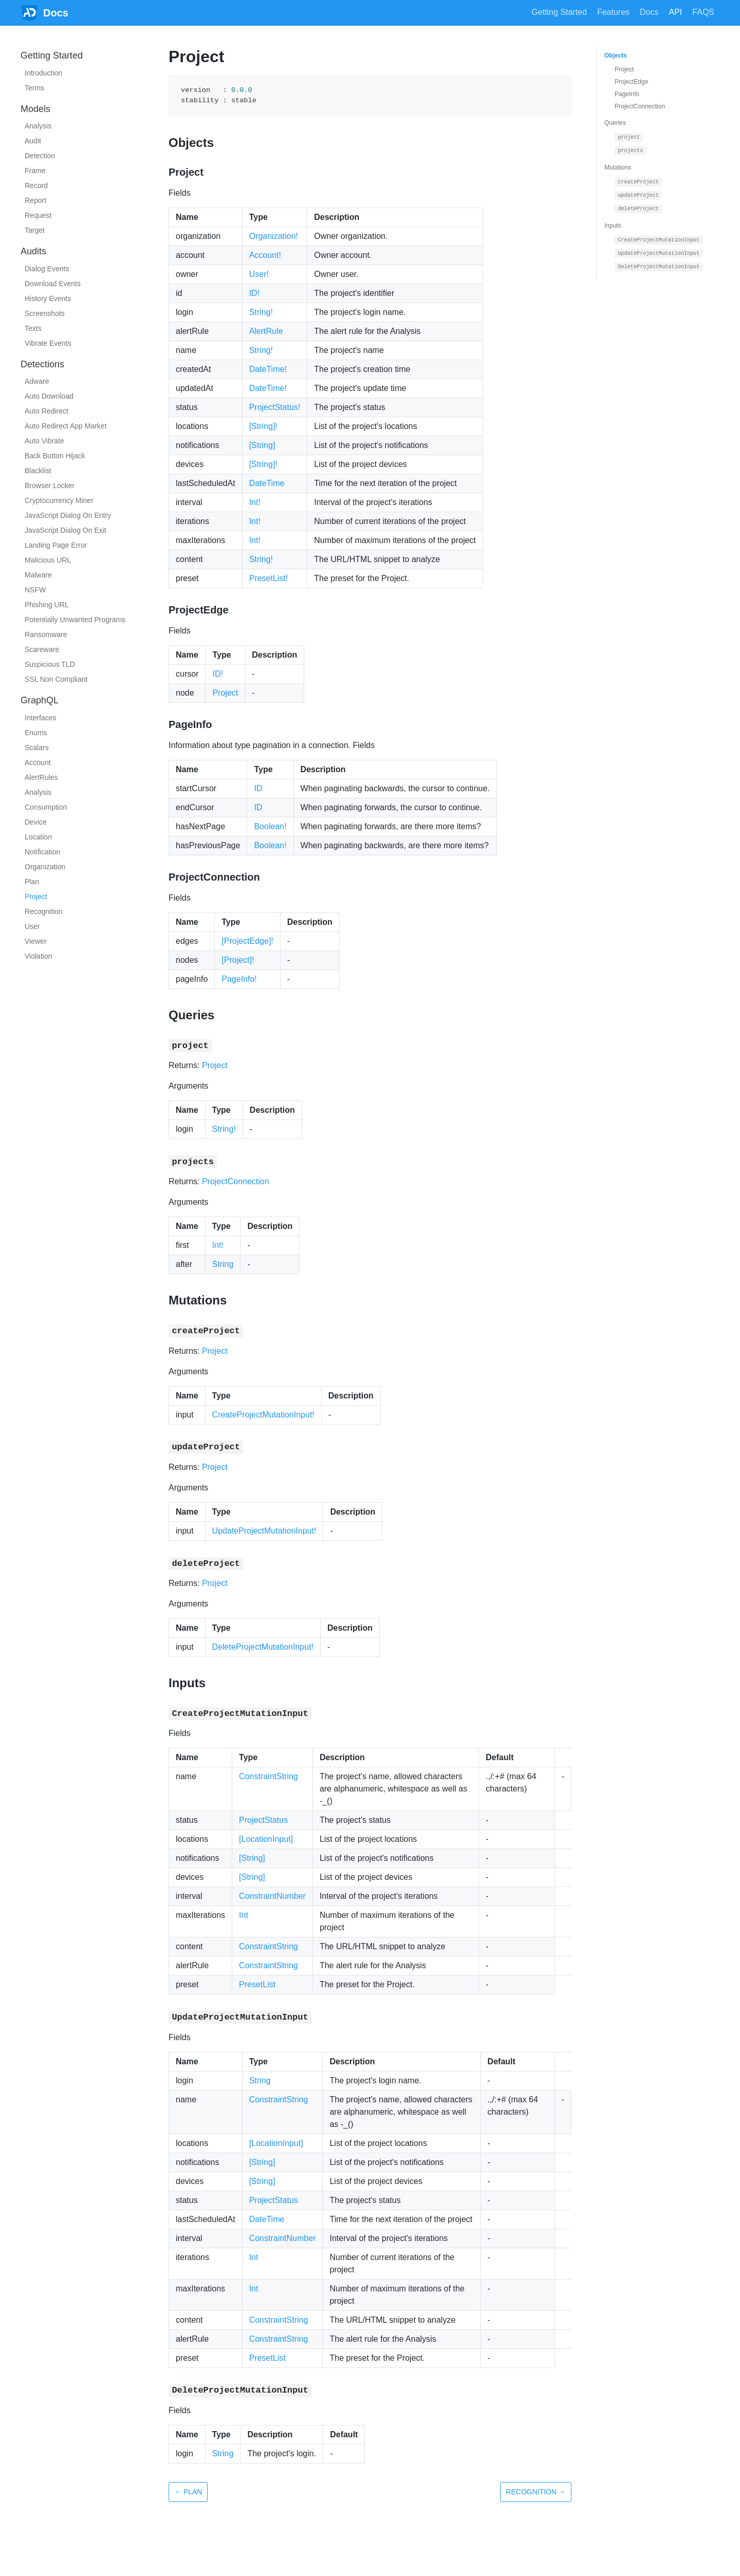  What do you see at coordinates (35, 230) in the screenshot?
I see `Target` at bounding box center [35, 230].